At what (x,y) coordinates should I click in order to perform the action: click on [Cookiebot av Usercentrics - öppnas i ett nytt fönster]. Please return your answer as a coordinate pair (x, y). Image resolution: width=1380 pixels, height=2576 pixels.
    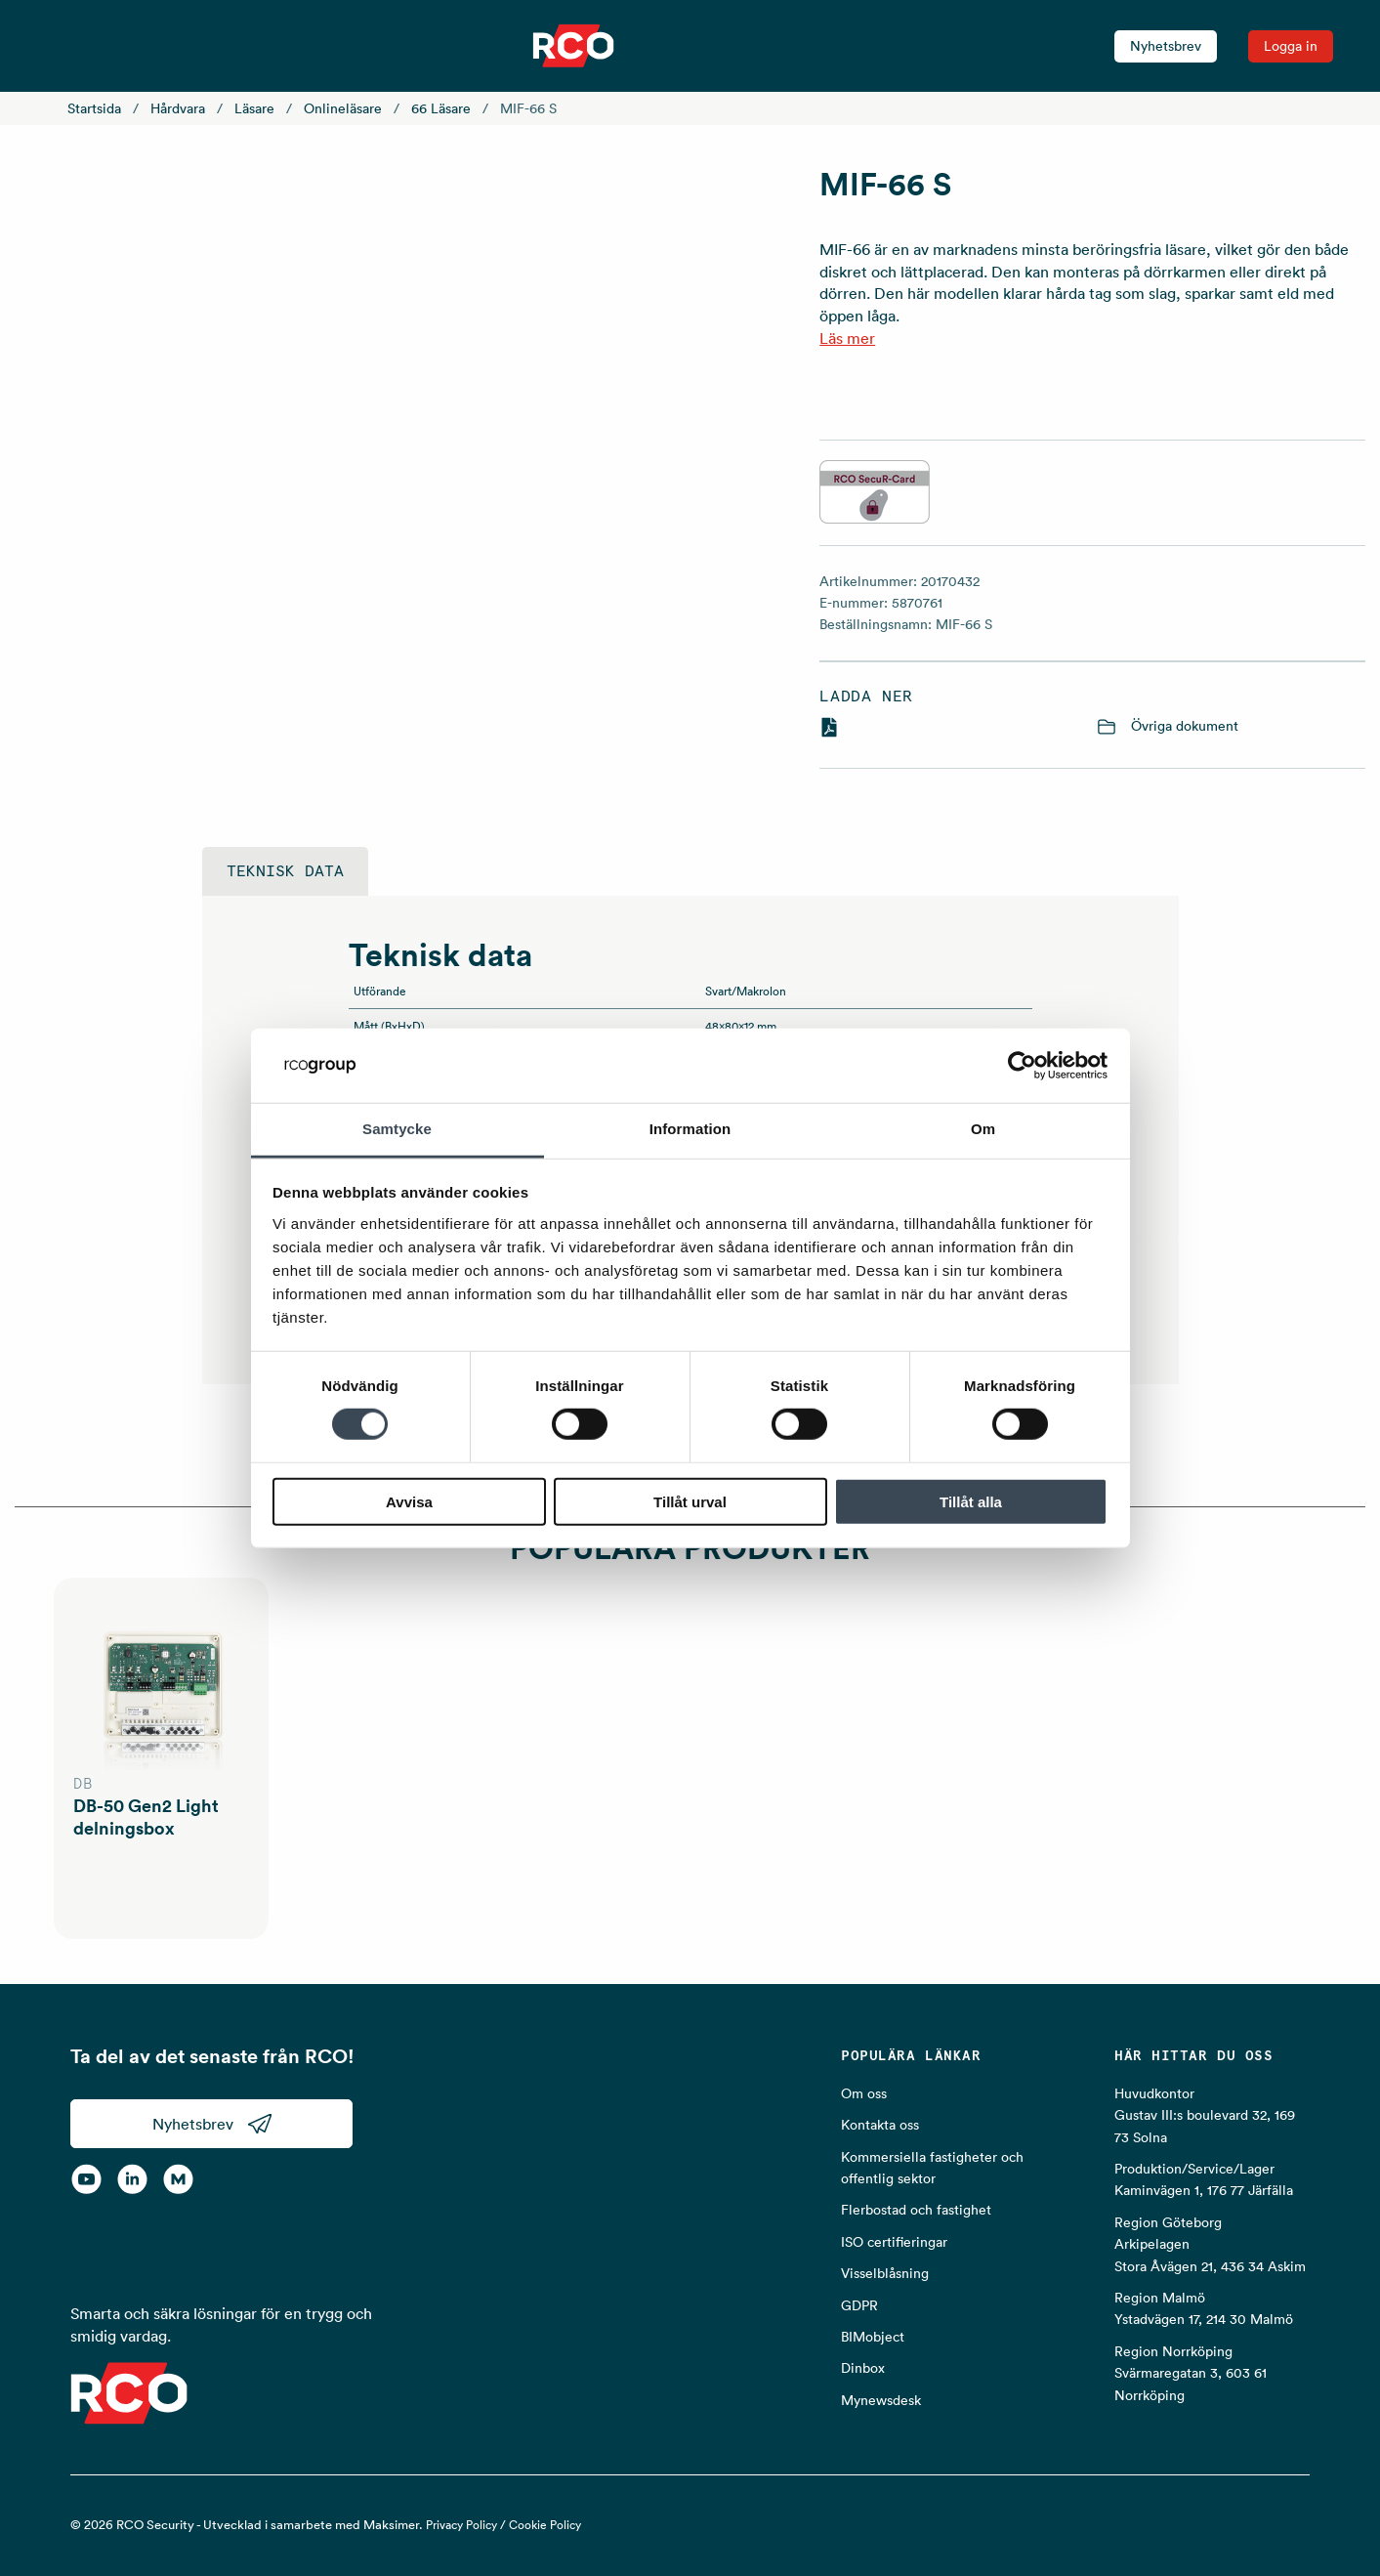
    Looking at the image, I should click on (1022, 1065).